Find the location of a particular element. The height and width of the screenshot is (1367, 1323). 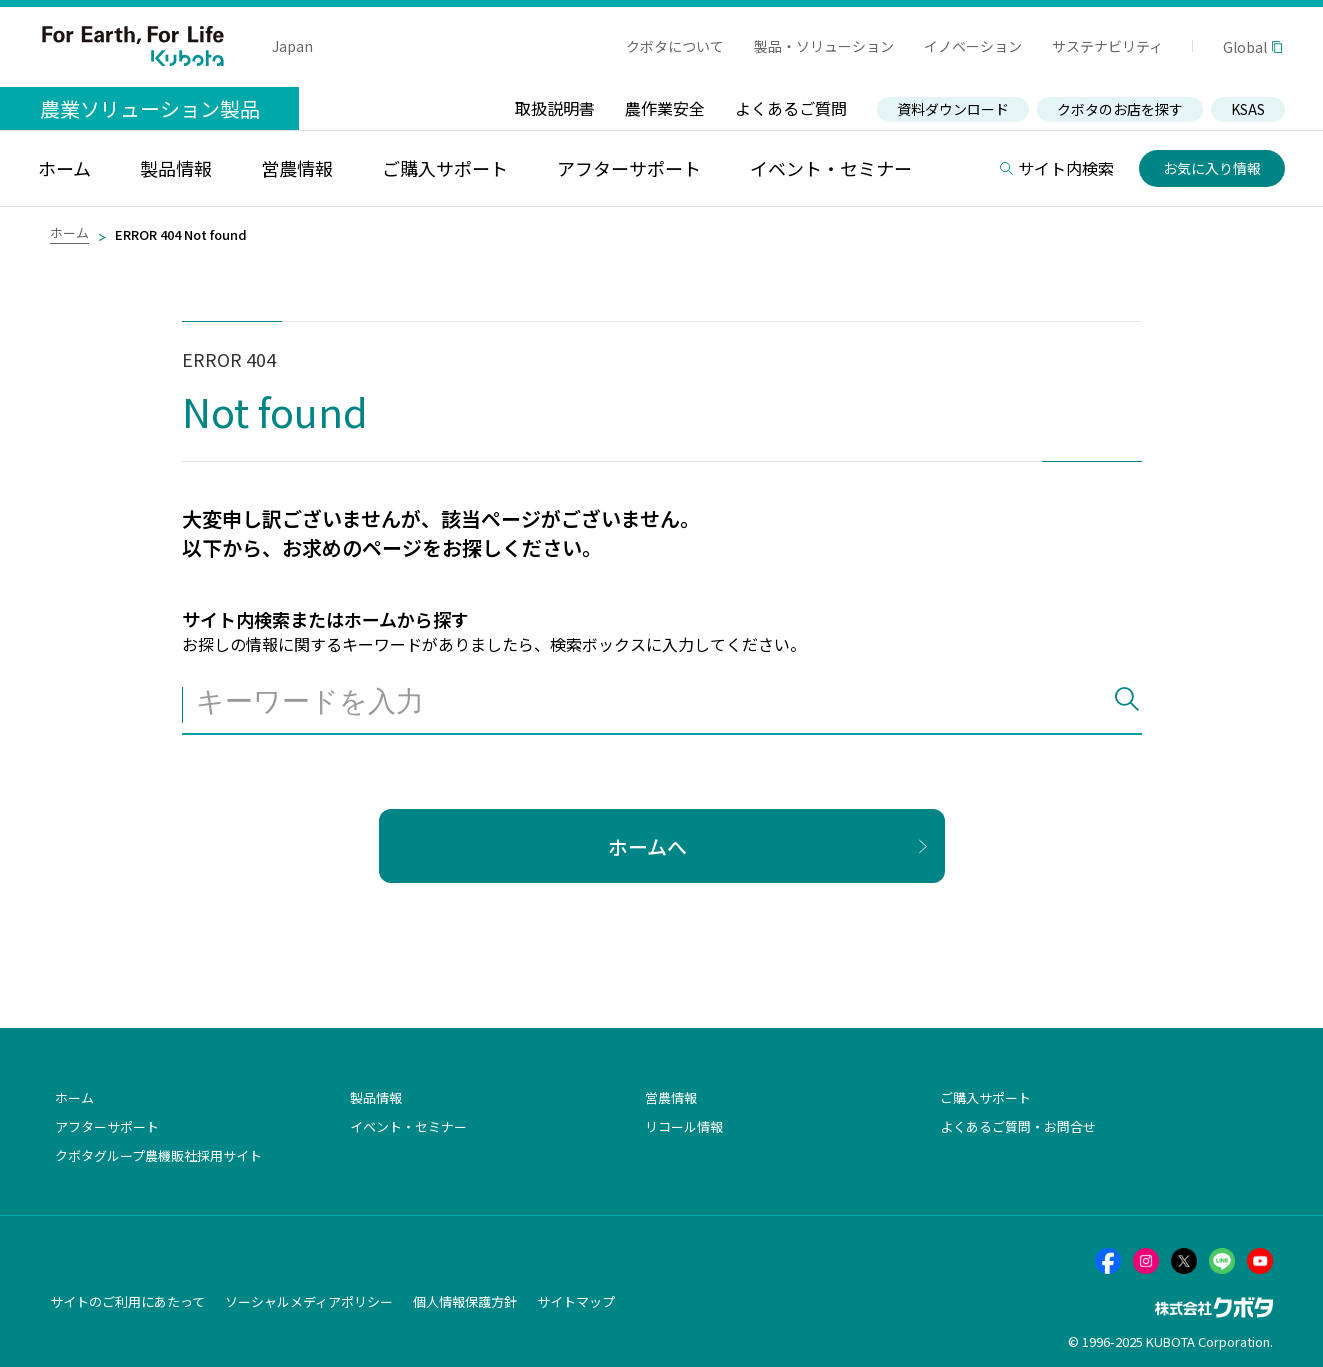

株式会社クボタ is located at coordinates (1214, 1307).